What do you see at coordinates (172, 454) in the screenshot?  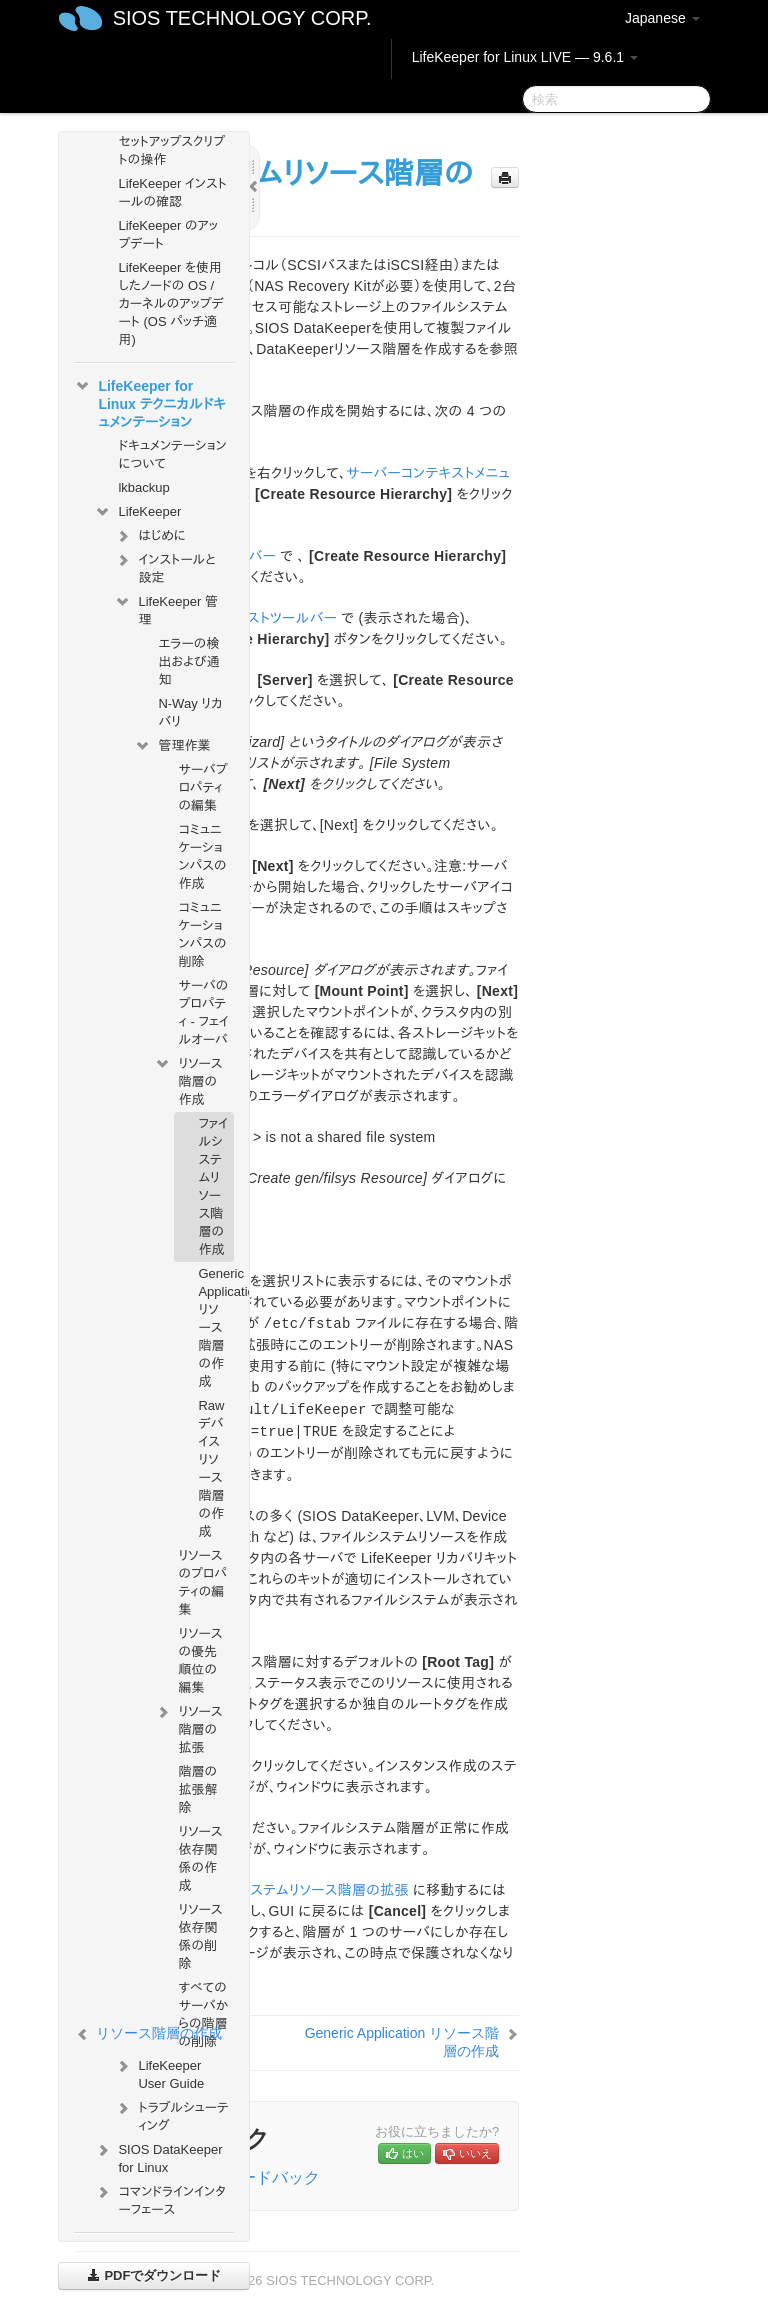 I see `ドキュメンテーションについて` at bounding box center [172, 454].